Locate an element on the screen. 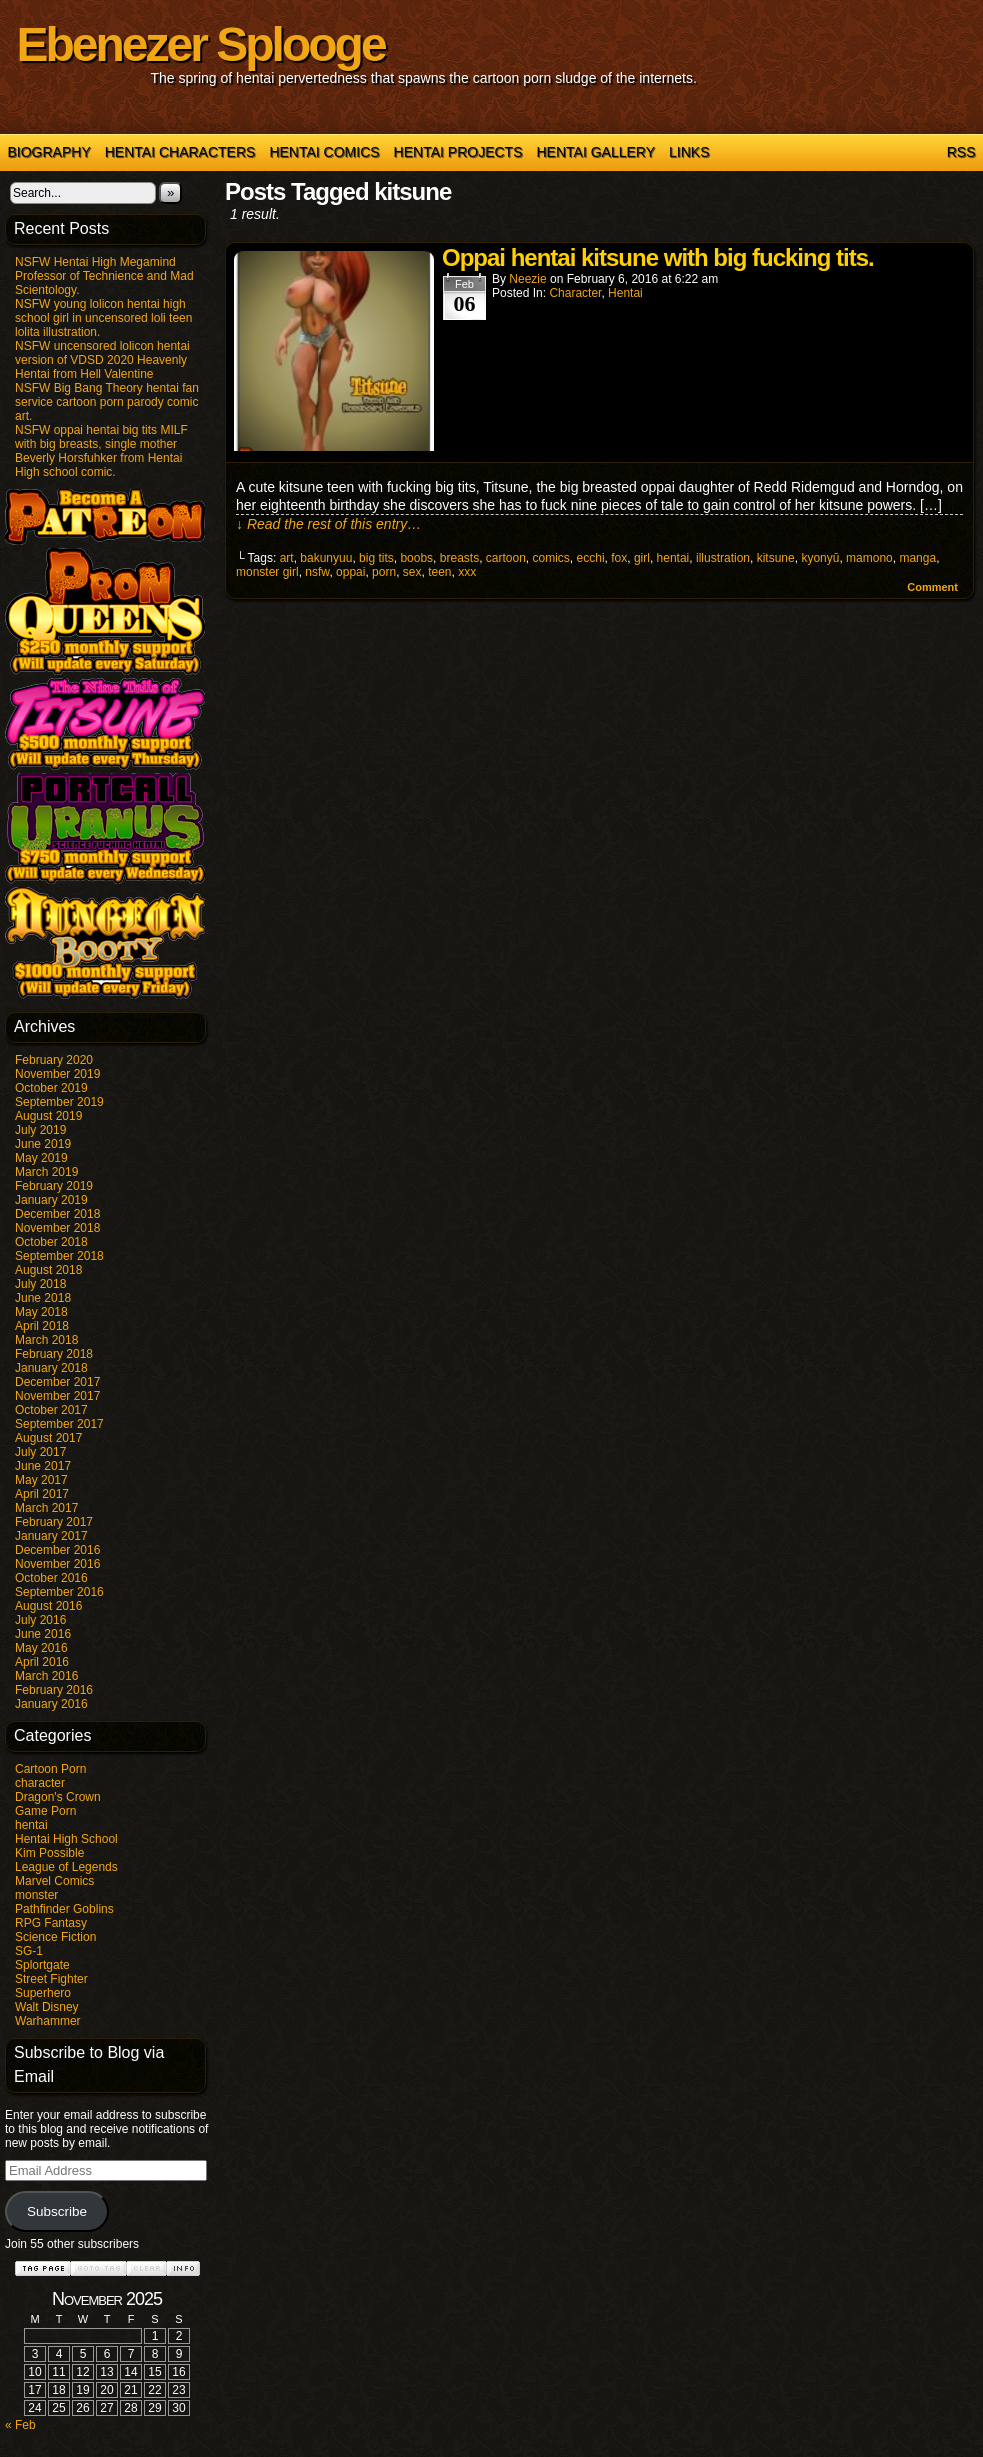 The image size is (983, 2457). July 2017 is located at coordinates (40, 1452).